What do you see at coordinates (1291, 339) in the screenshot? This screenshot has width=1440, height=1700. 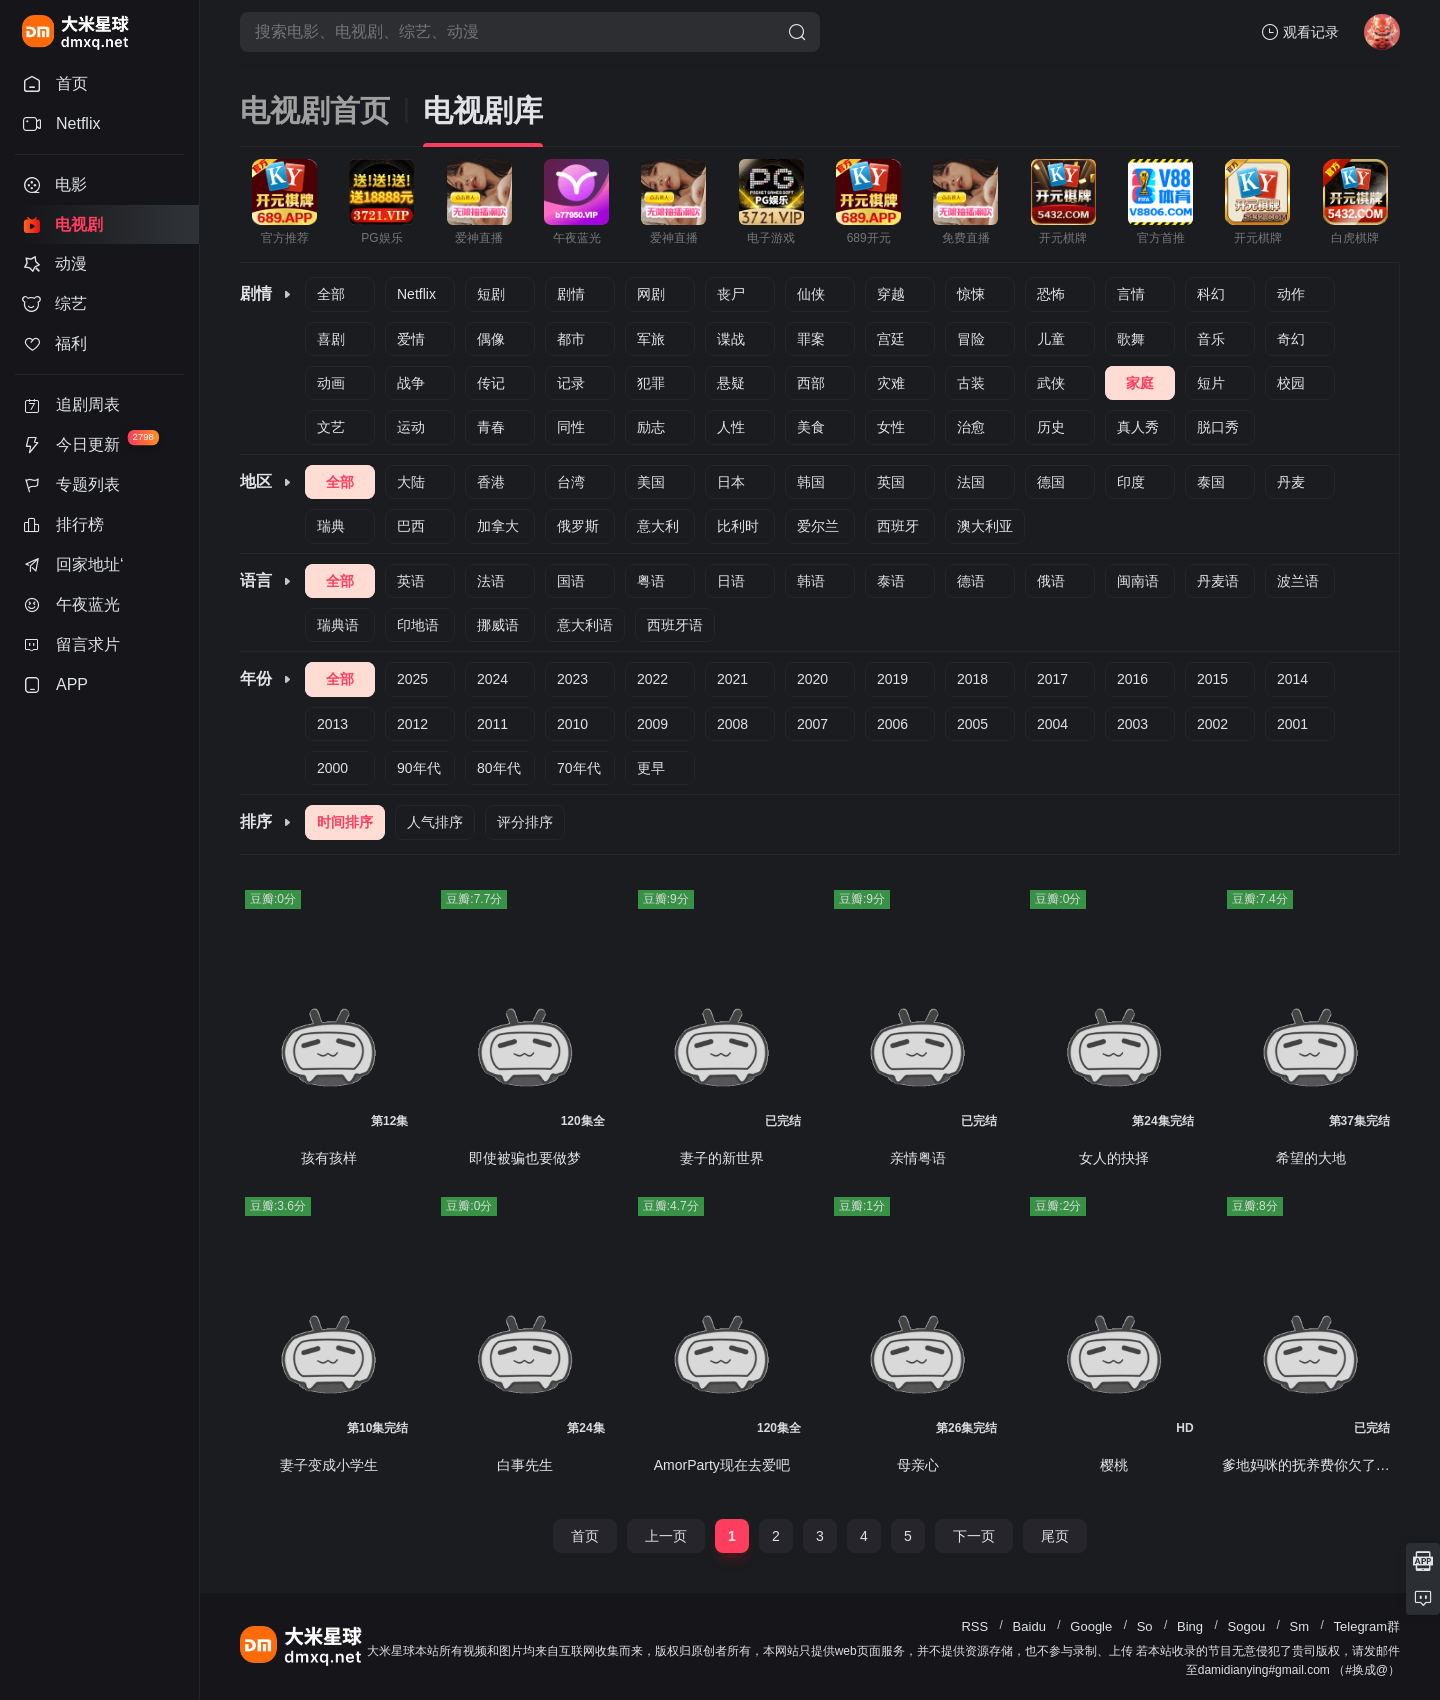 I see `奇幻` at bounding box center [1291, 339].